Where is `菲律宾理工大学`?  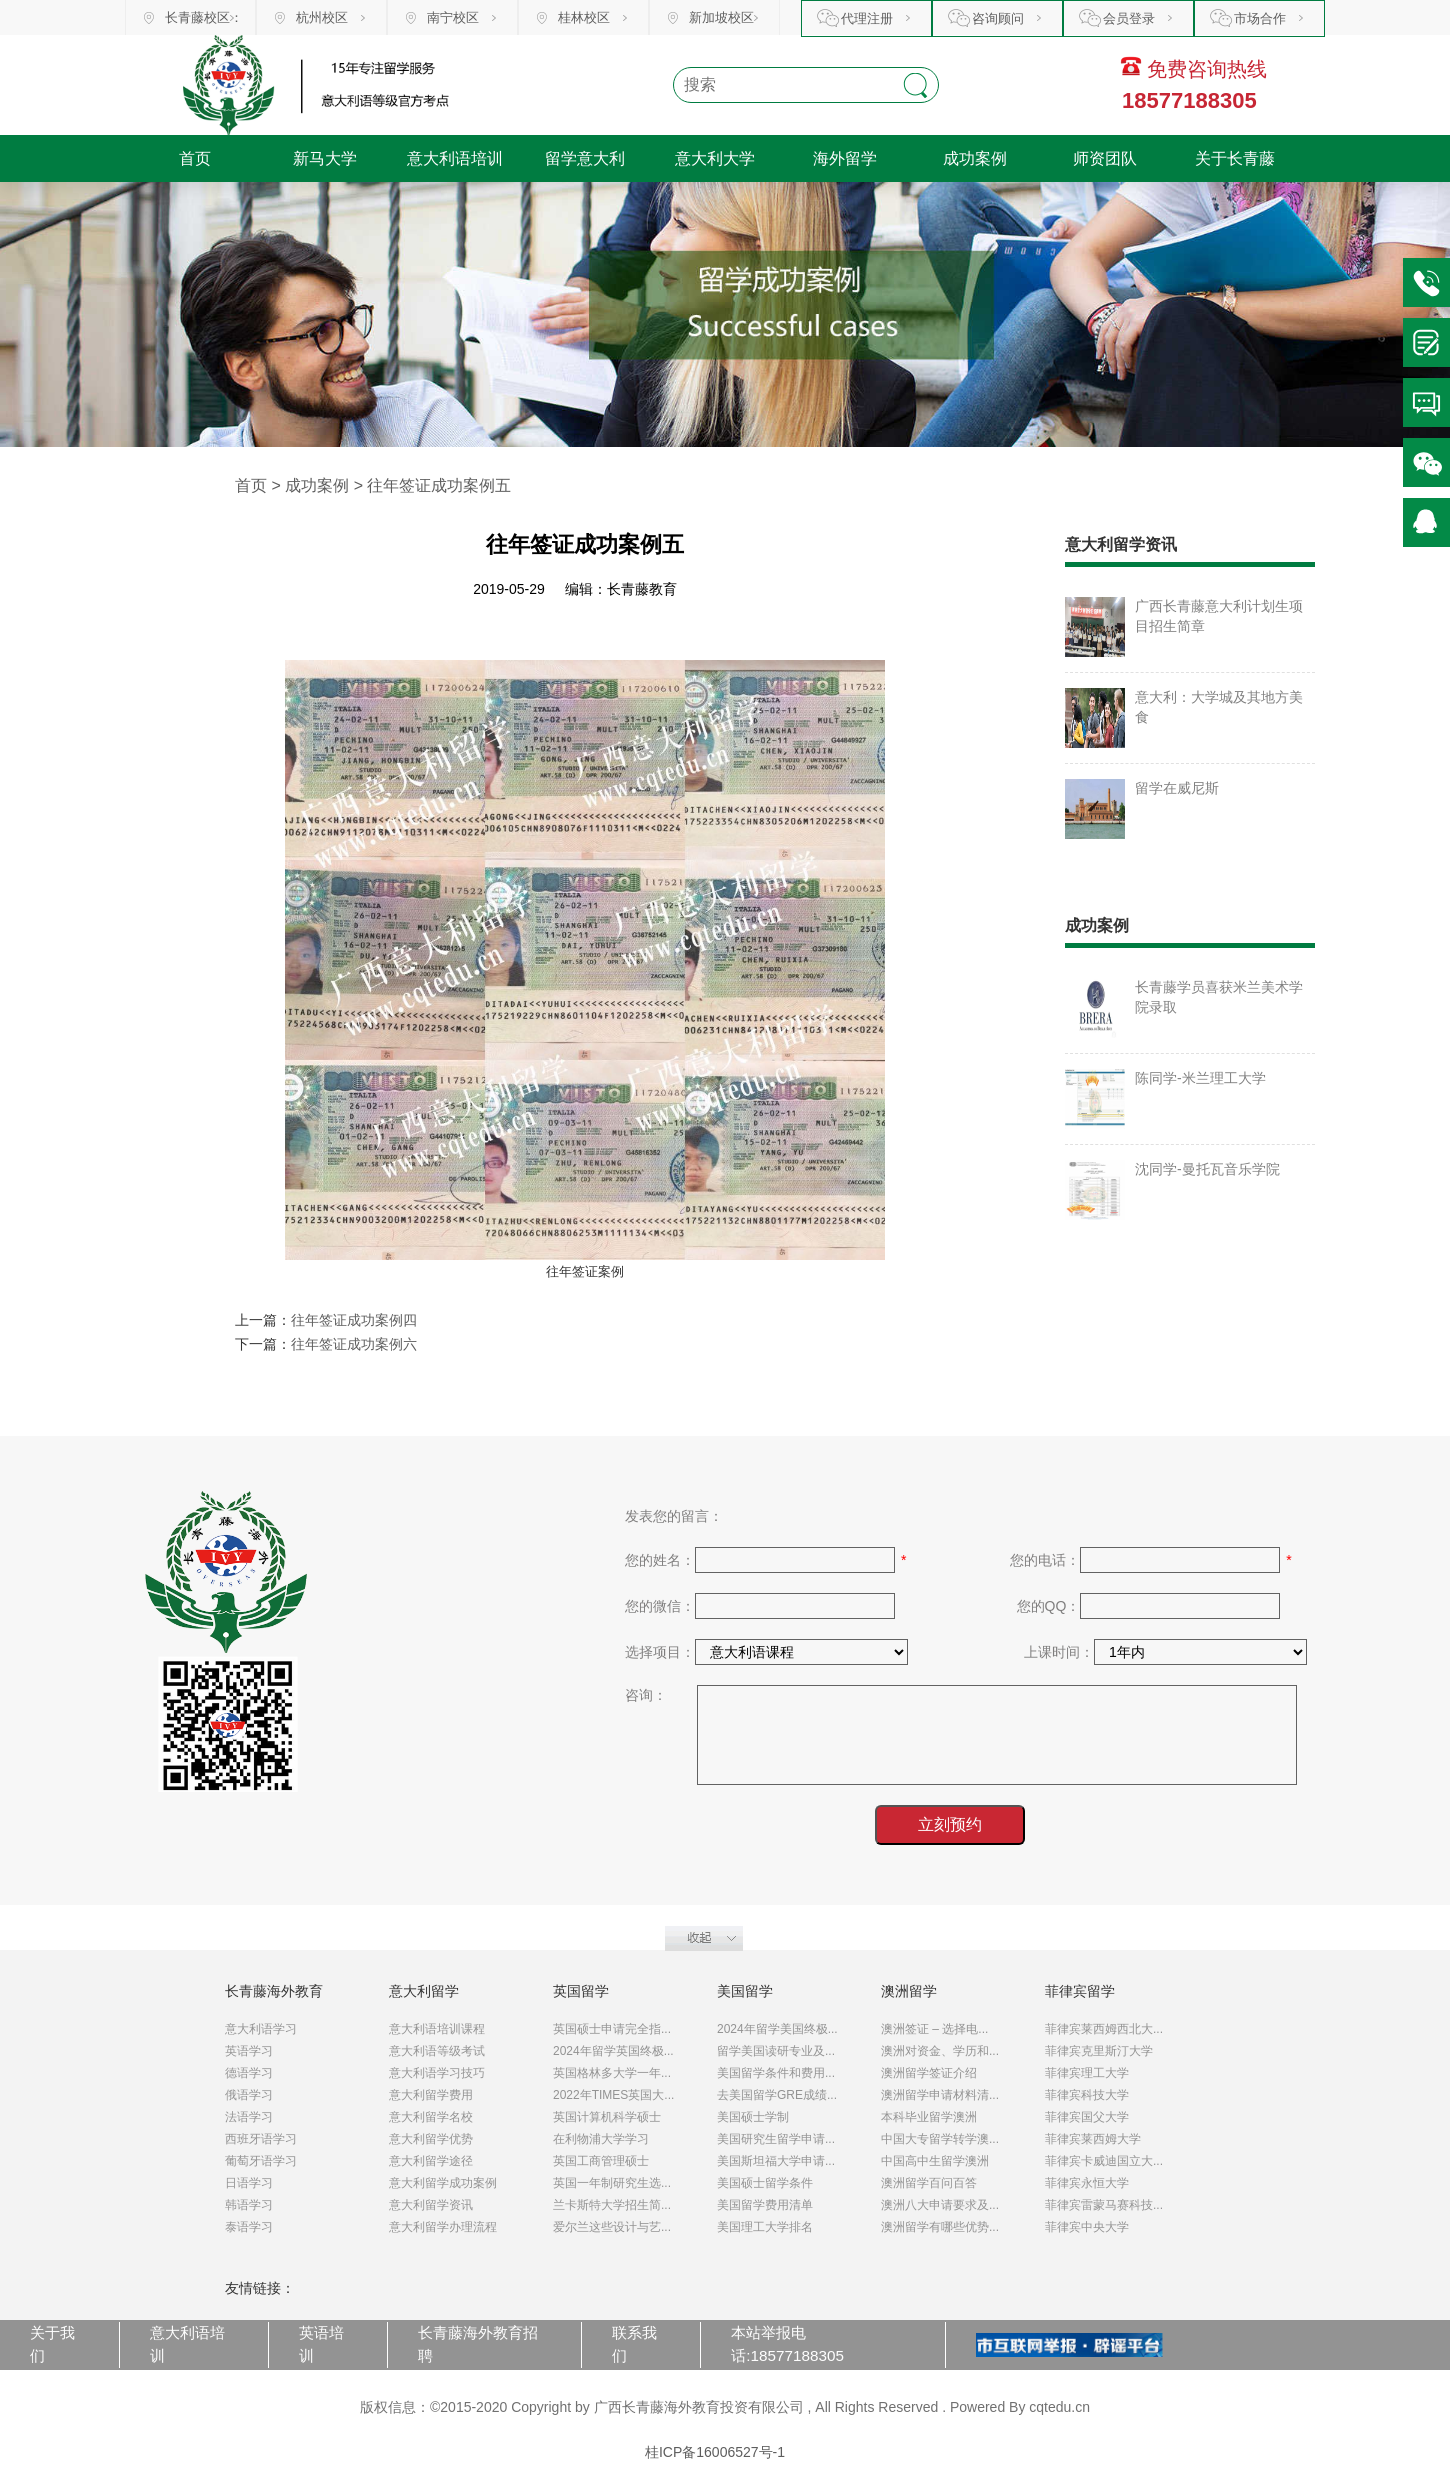 菲律宾理工大学 is located at coordinates (1087, 2073).